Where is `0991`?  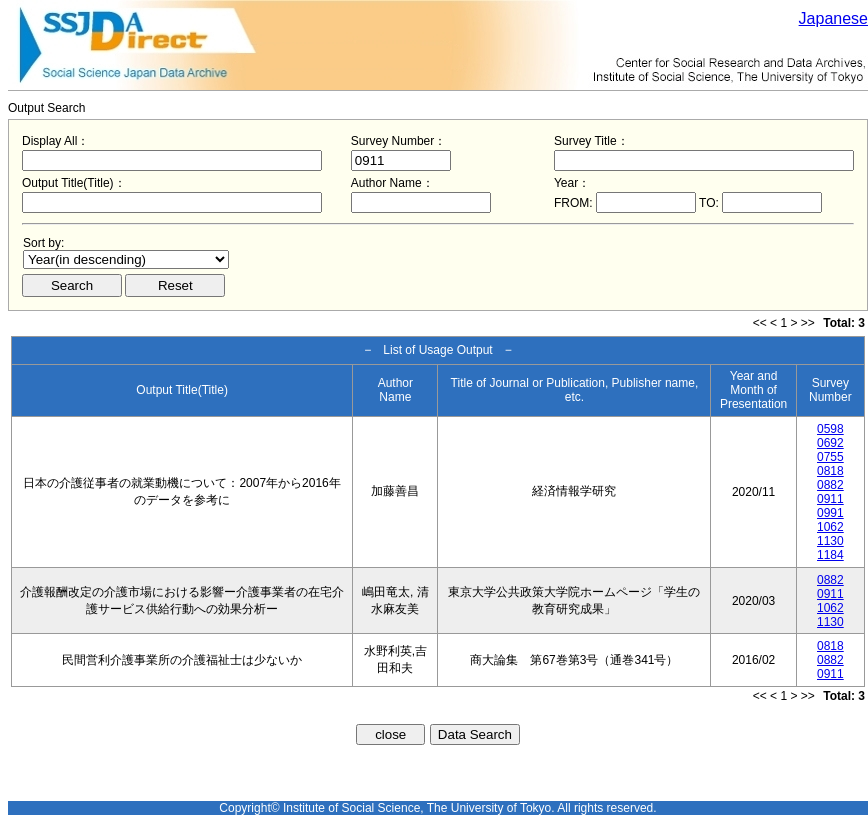
0991 is located at coordinates (830, 513).